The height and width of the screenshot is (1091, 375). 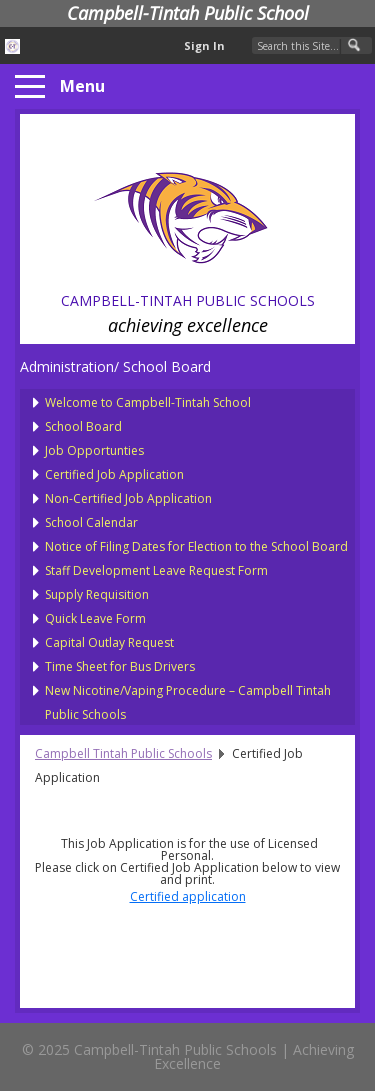 What do you see at coordinates (148, 402) in the screenshot?
I see `Welcome to Campbell-Tintah School` at bounding box center [148, 402].